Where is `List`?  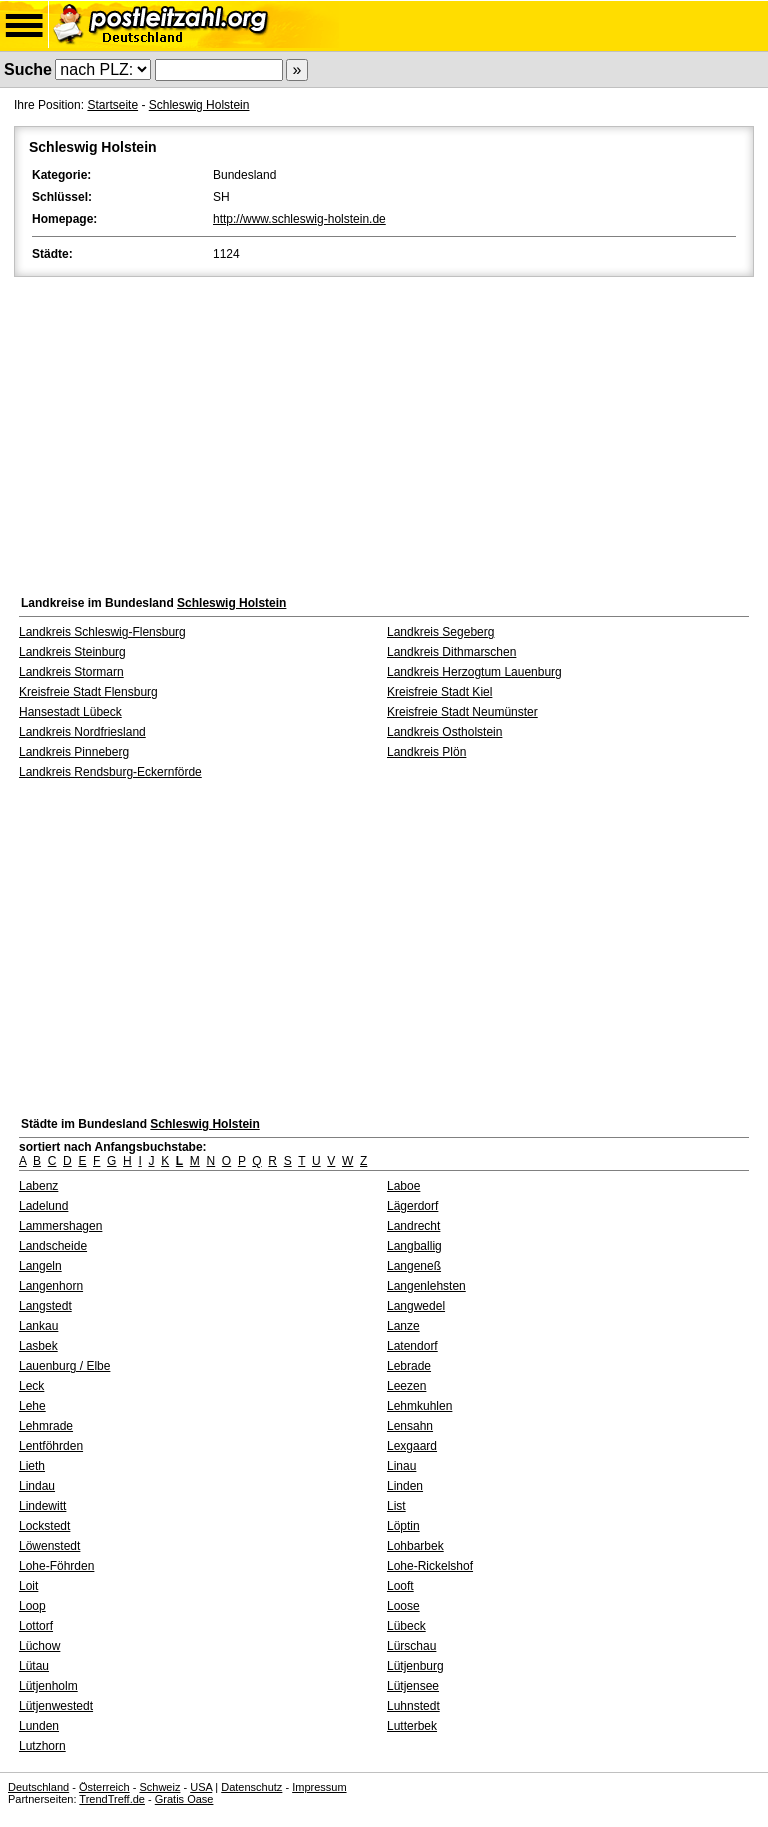 List is located at coordinates (396, 1506).